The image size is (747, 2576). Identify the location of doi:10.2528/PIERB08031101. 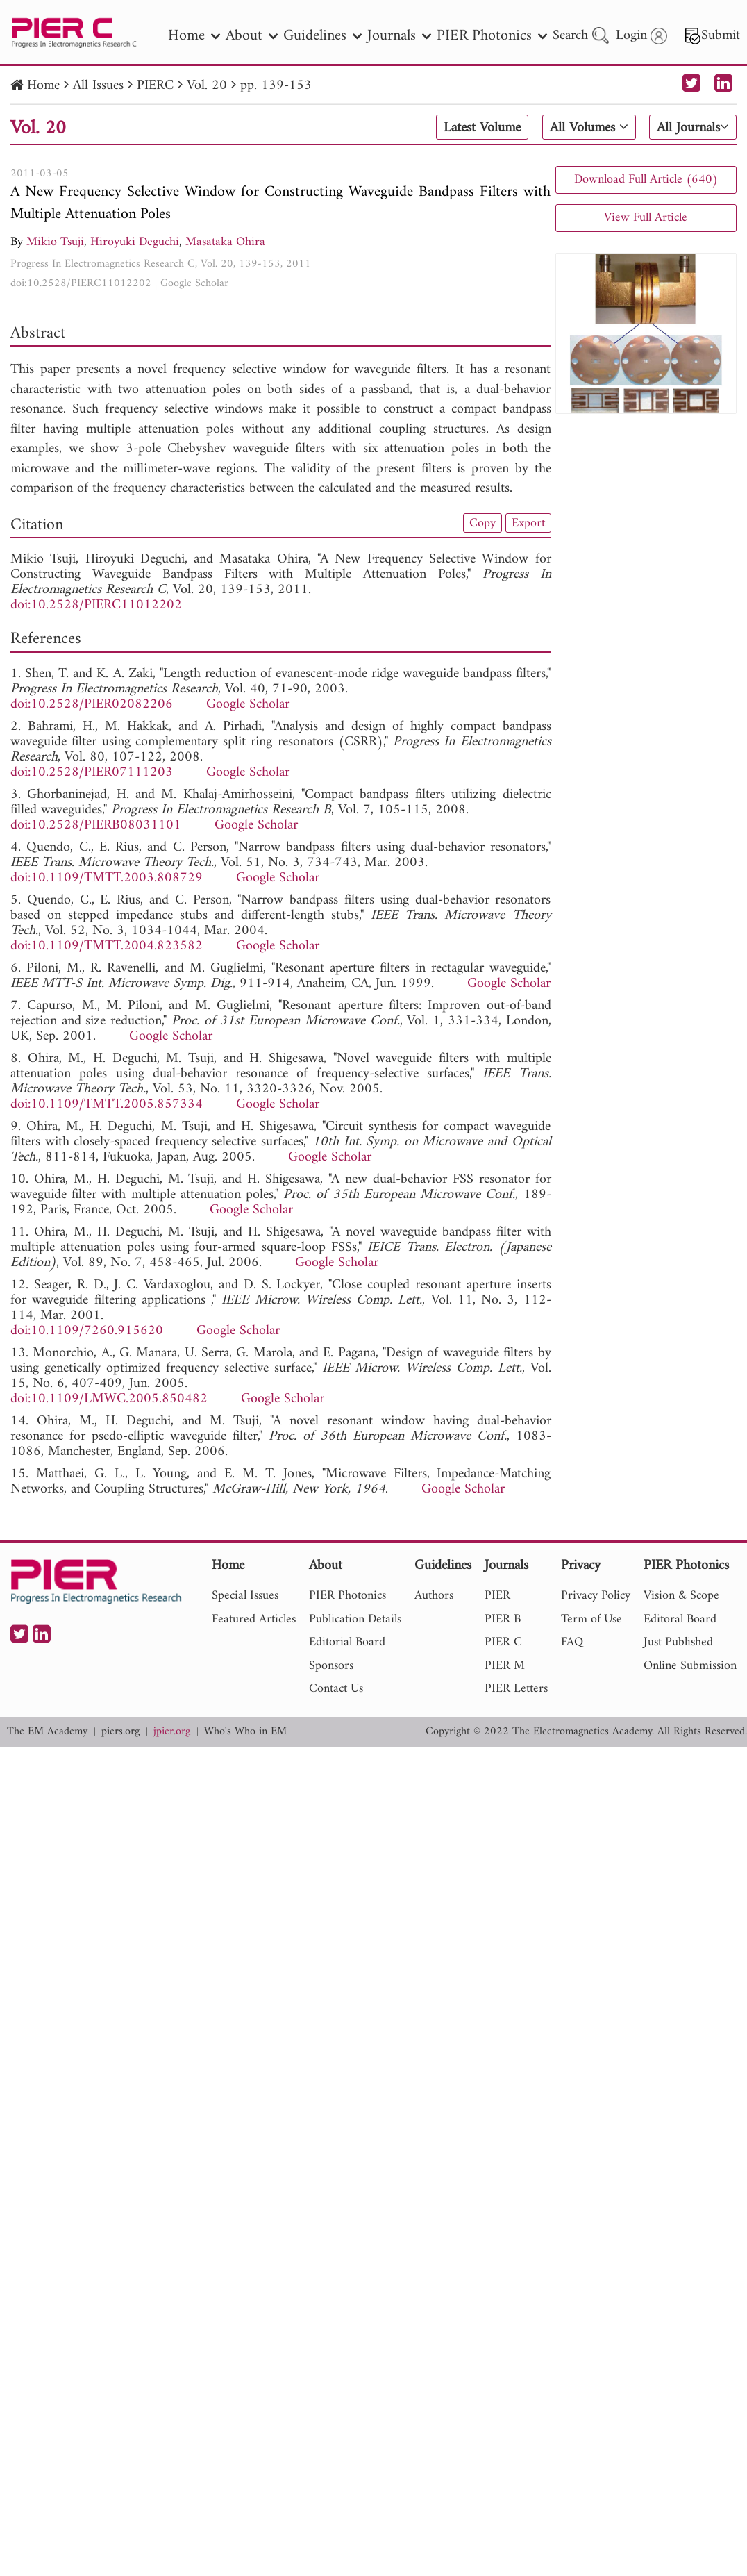
(95, 825).